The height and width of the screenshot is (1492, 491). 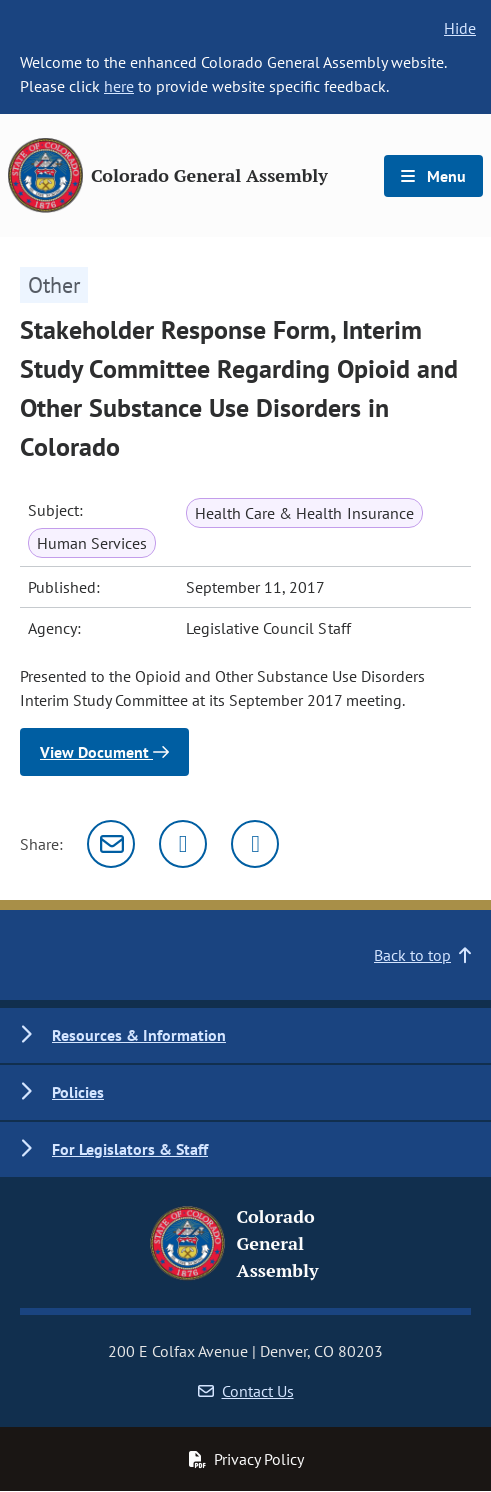 I want to click on Hide [hide banner text], so click(x=460, y=28).